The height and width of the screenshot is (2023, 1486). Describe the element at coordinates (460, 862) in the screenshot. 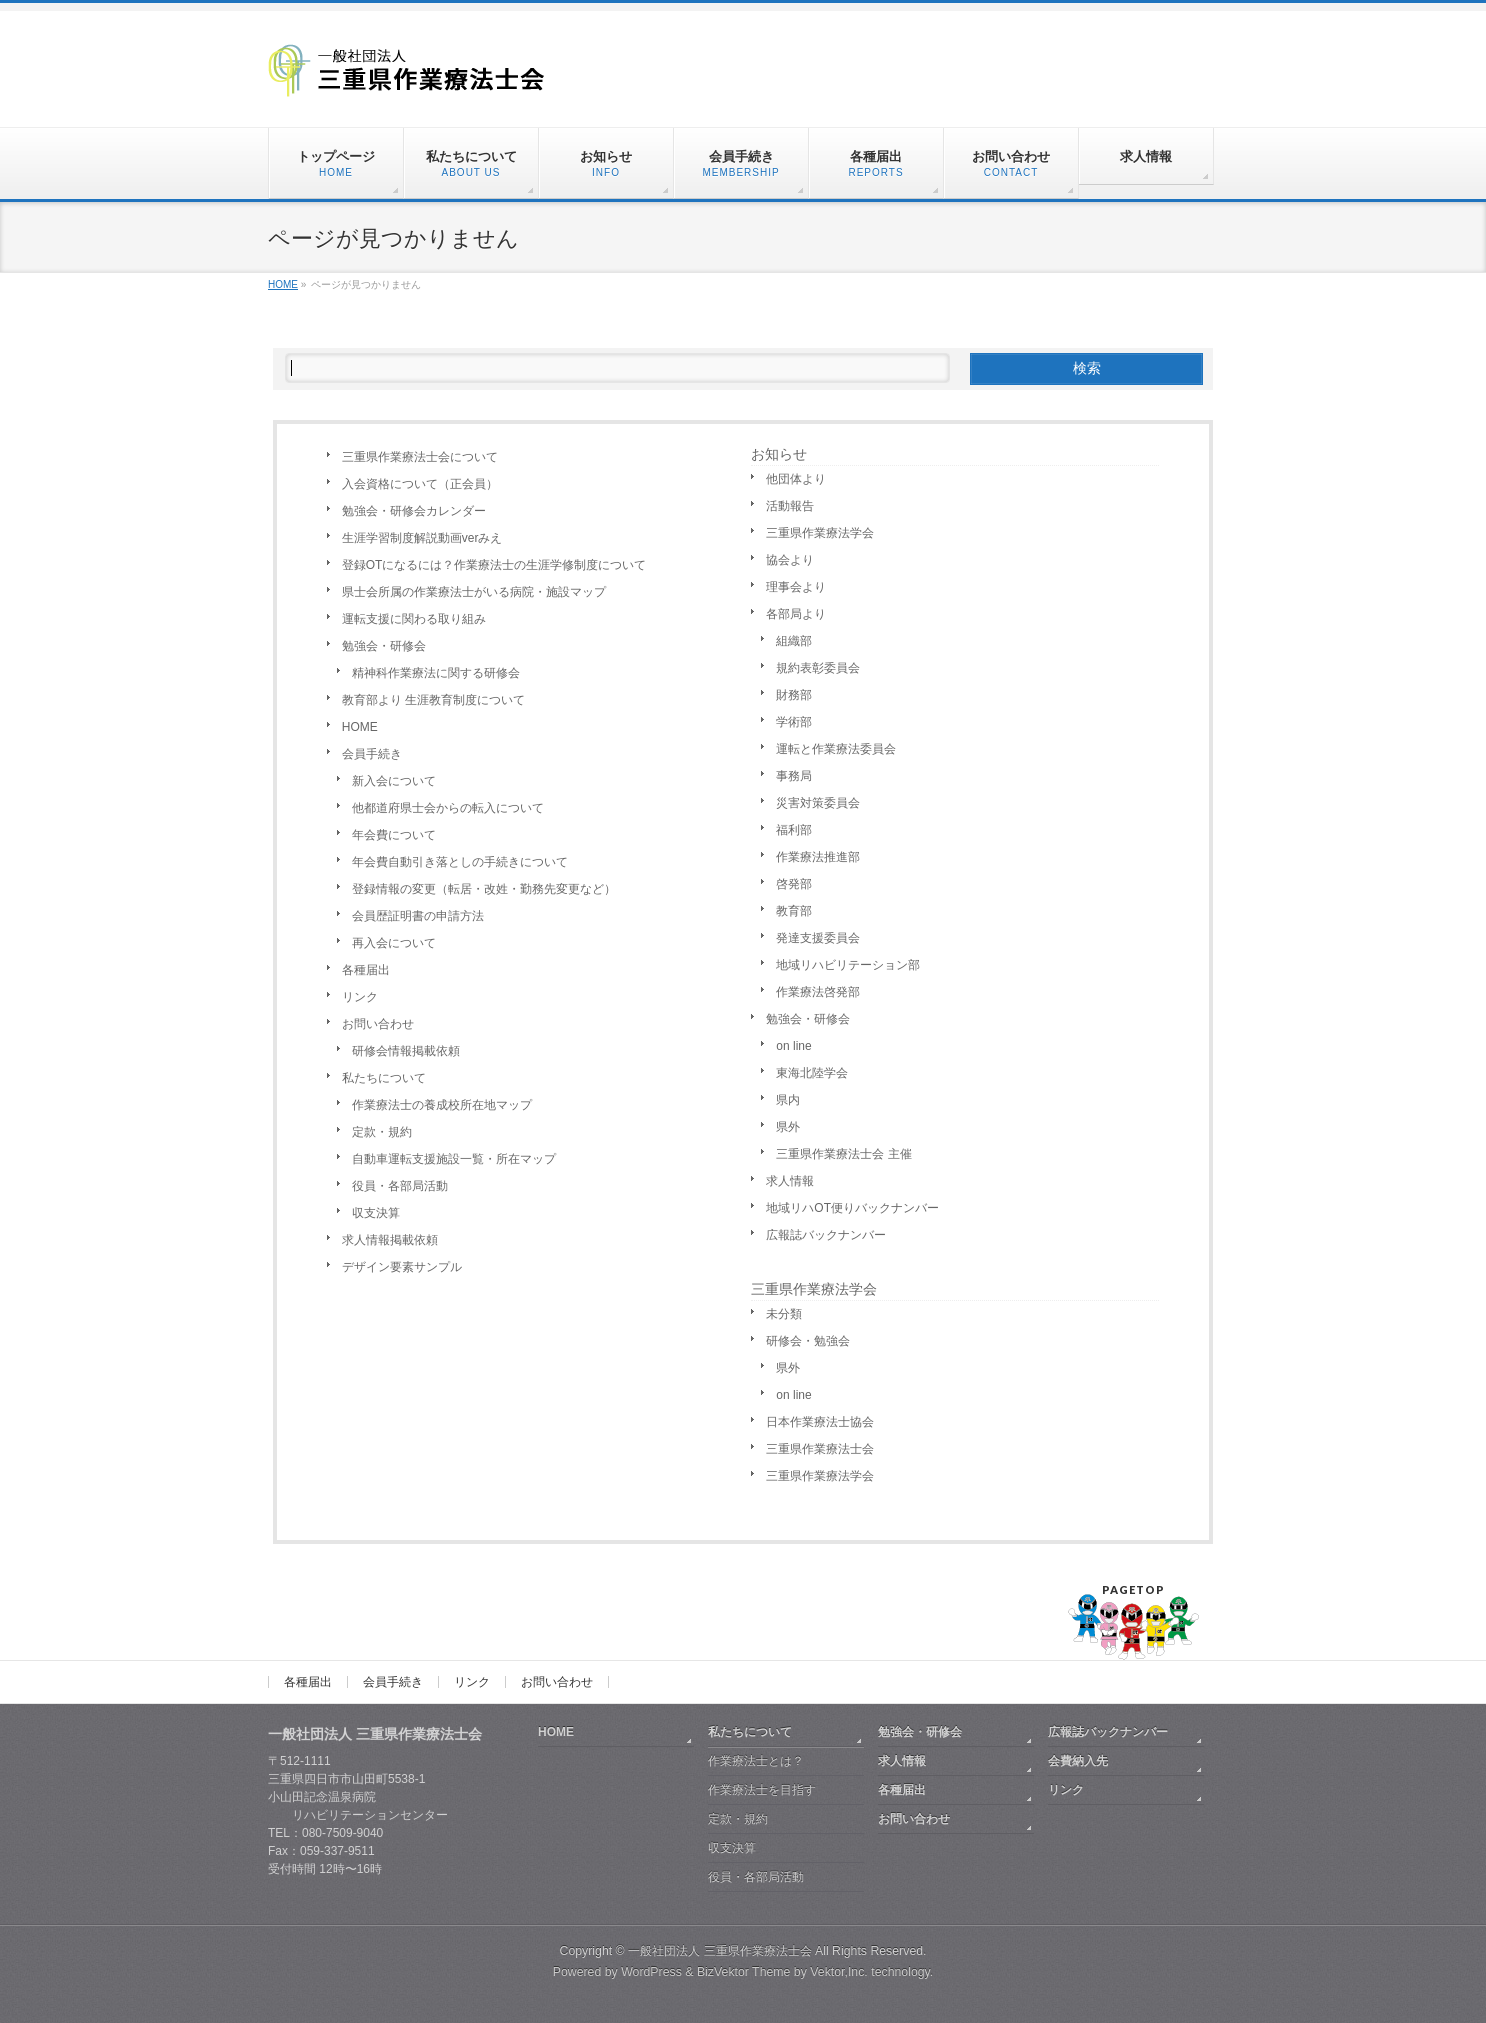

I see `年会費自動引き落としの手続きについて` at that location.